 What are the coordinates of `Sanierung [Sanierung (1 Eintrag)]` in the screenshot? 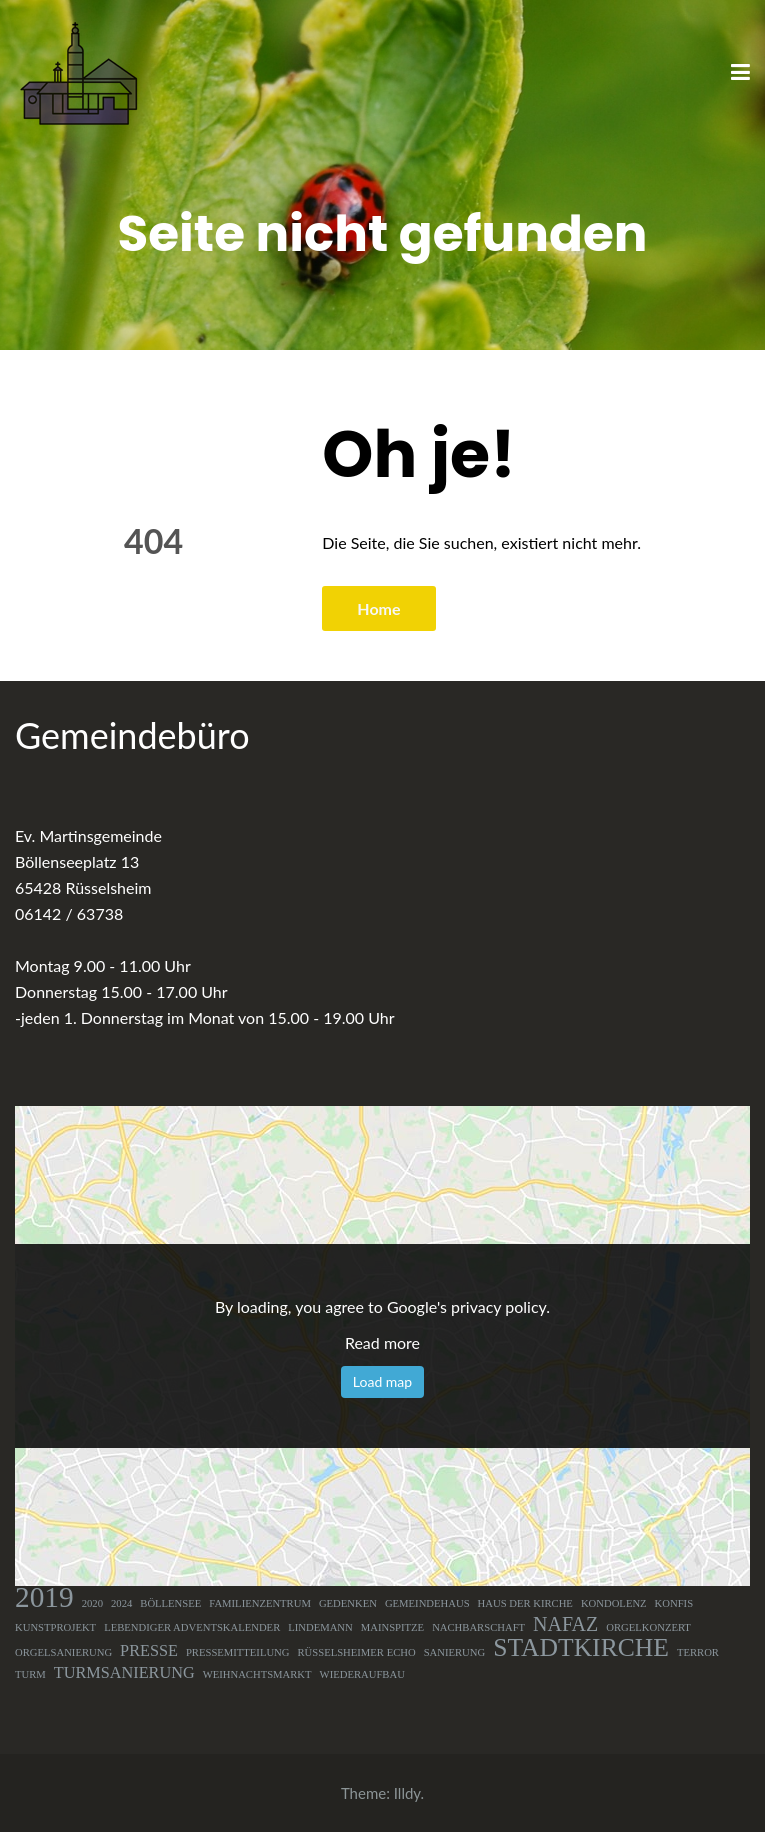 It's located at (455, 1652).